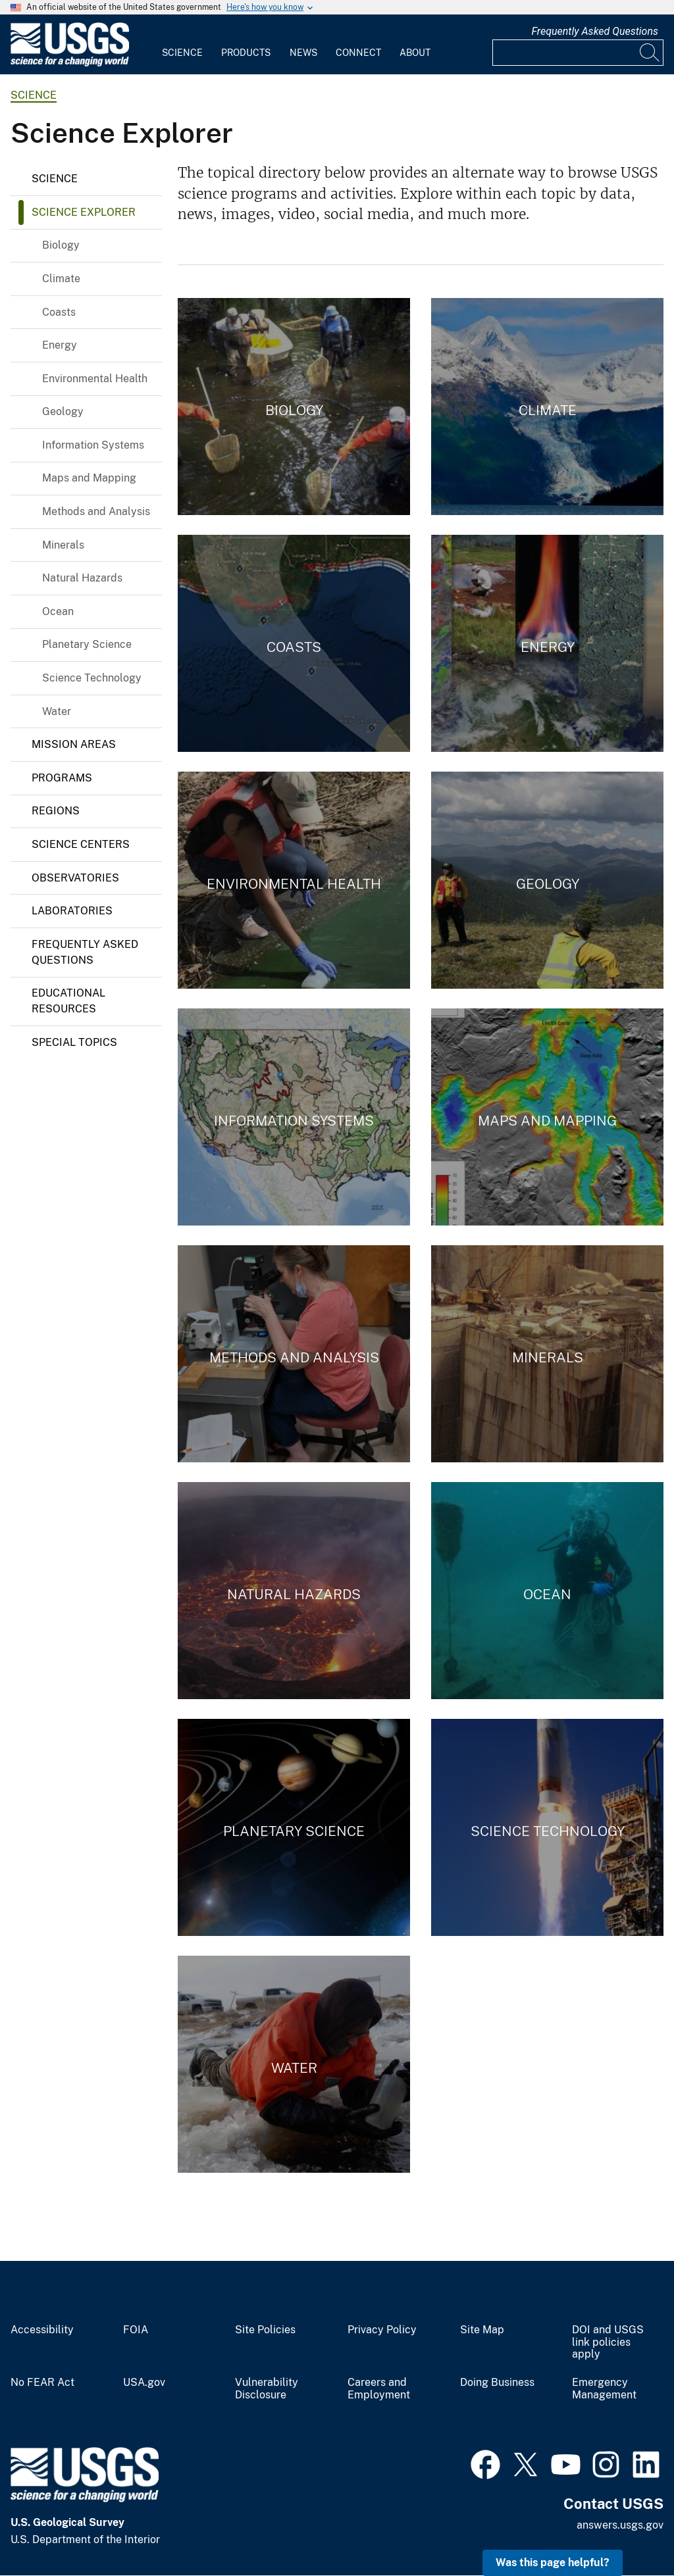 This screenshot has width=674, height=2576. I want to click on Emergency Management, so click(604, 2389).